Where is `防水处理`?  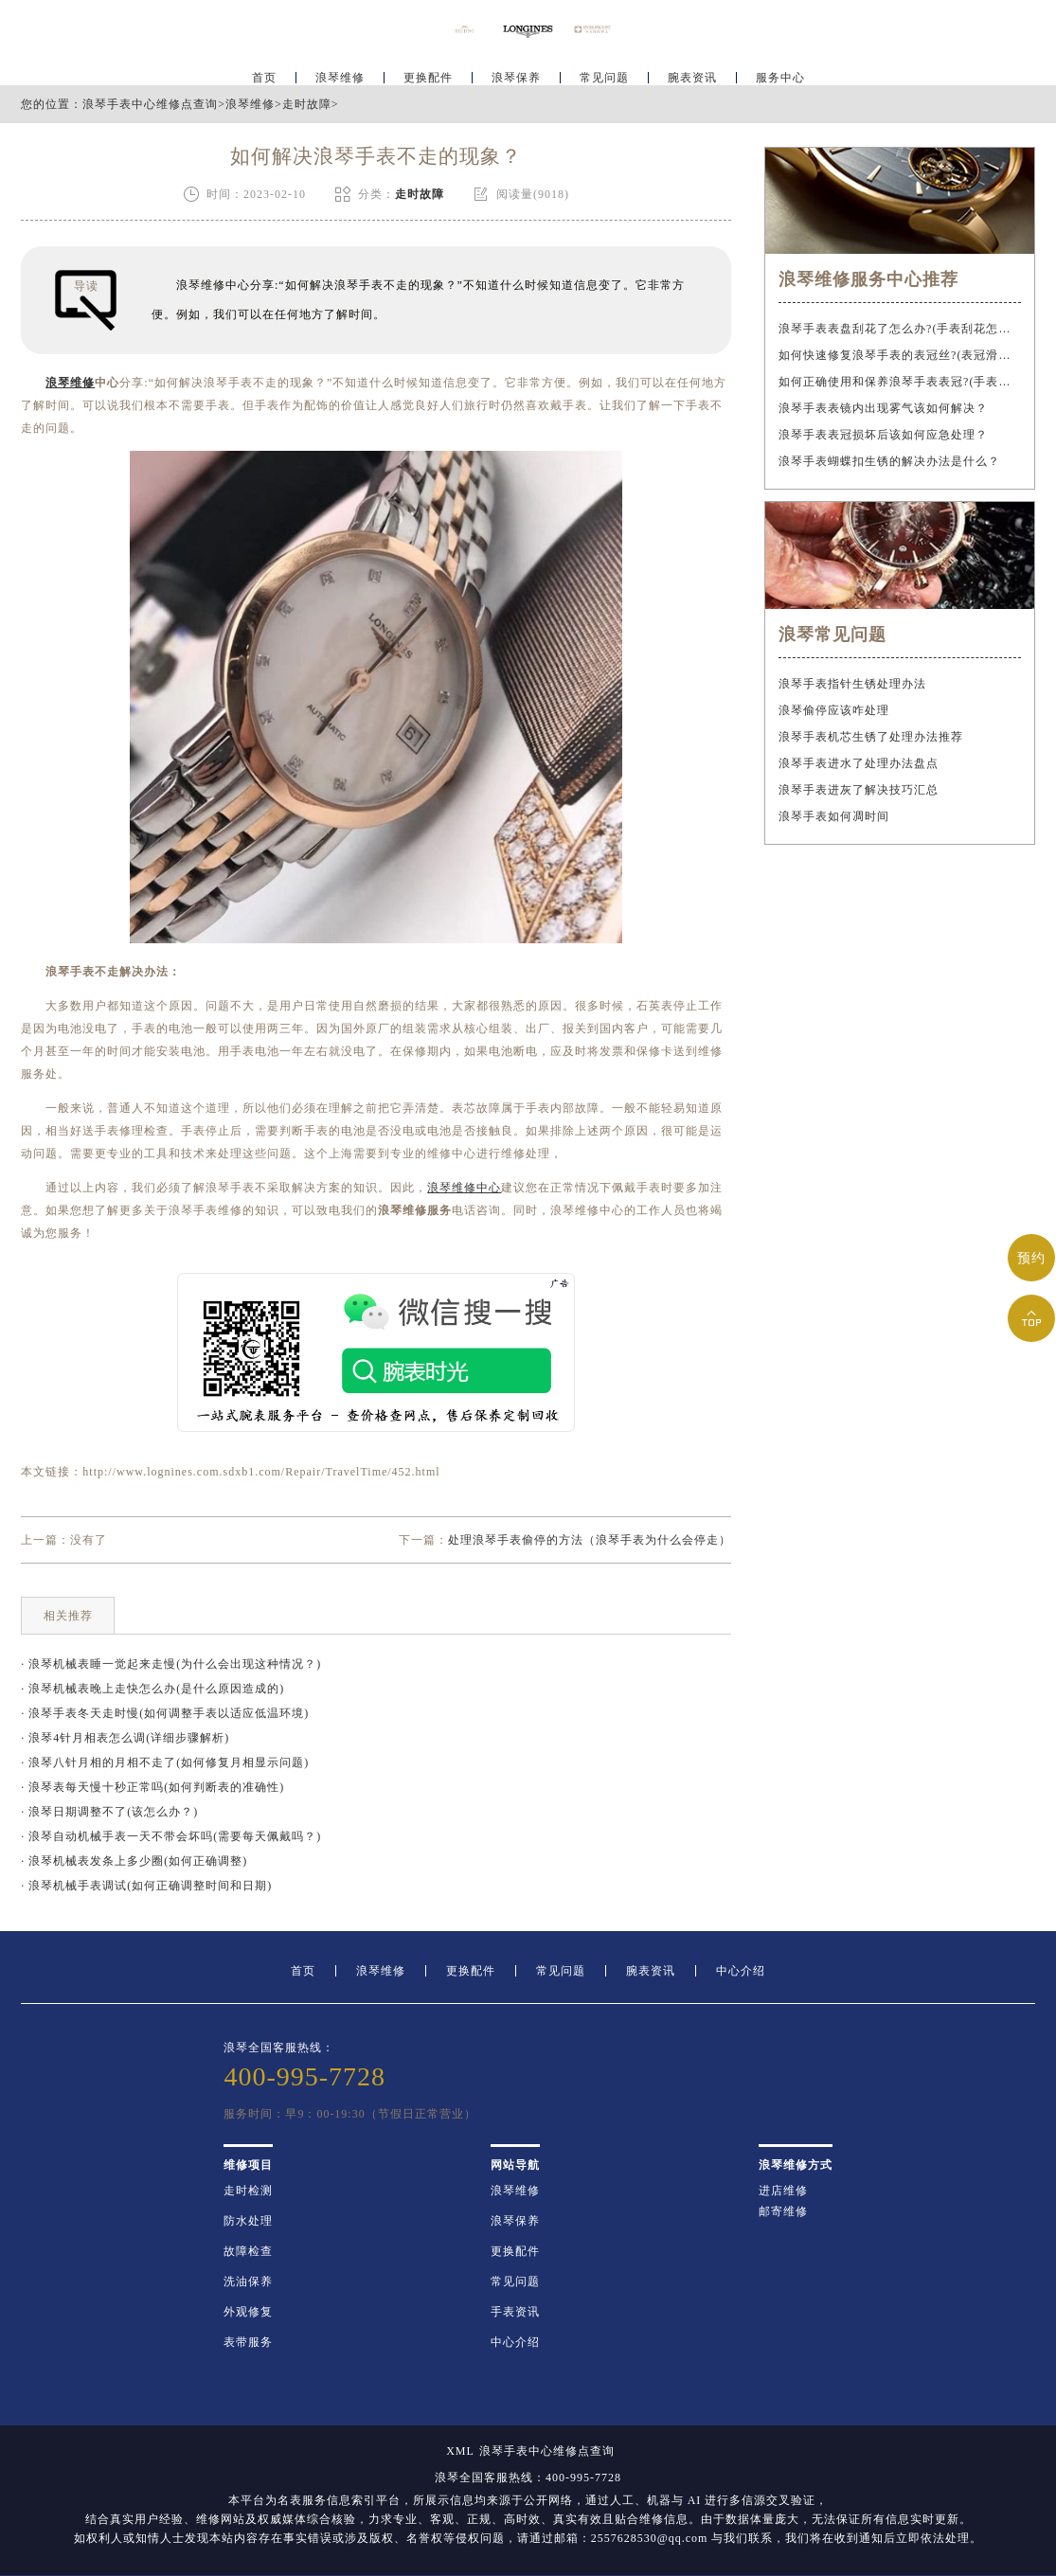
防水处理 is located at coordinates (248, 2221).